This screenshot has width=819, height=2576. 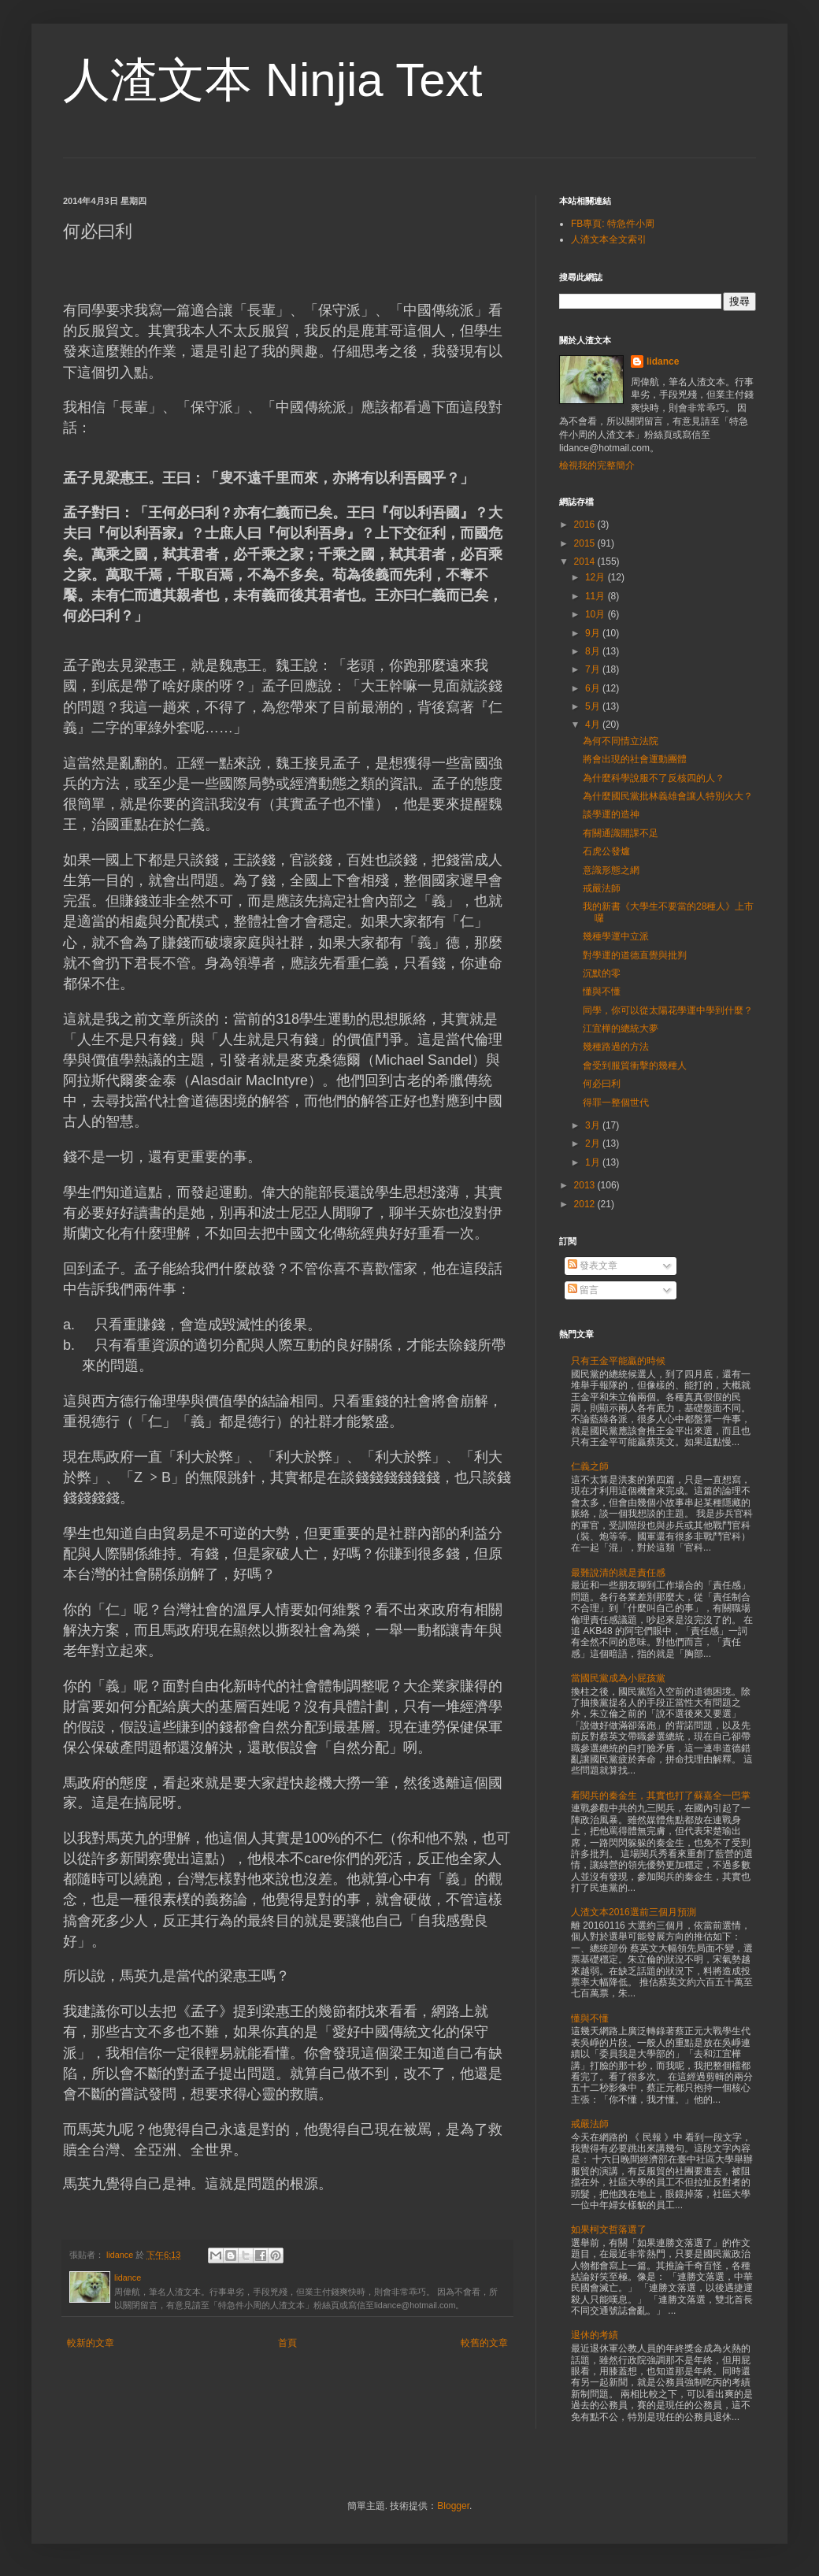 I want to click on 幾種學運中立派, so click(x=616, y=936).